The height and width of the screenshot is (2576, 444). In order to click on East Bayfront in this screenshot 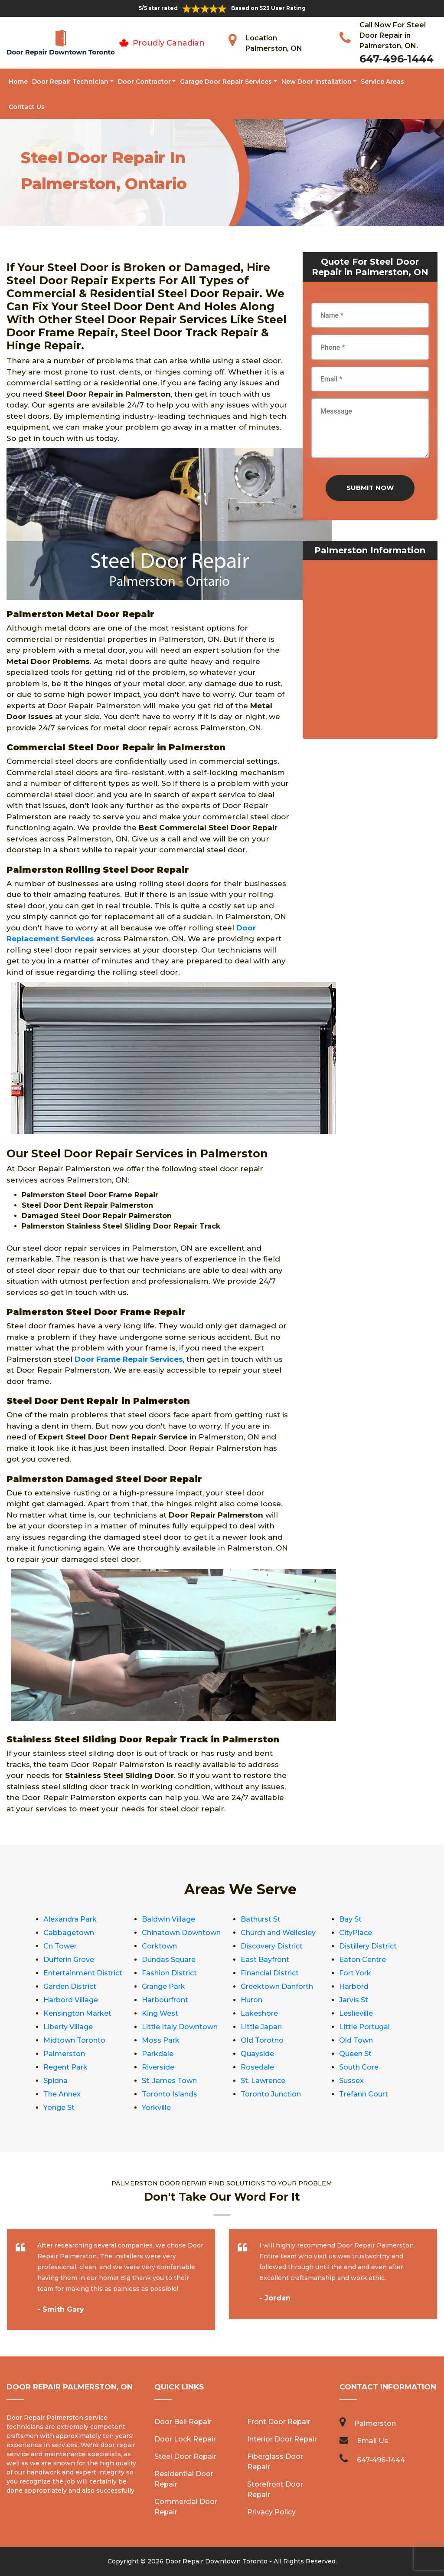, I will do `click(265, 1959)`.